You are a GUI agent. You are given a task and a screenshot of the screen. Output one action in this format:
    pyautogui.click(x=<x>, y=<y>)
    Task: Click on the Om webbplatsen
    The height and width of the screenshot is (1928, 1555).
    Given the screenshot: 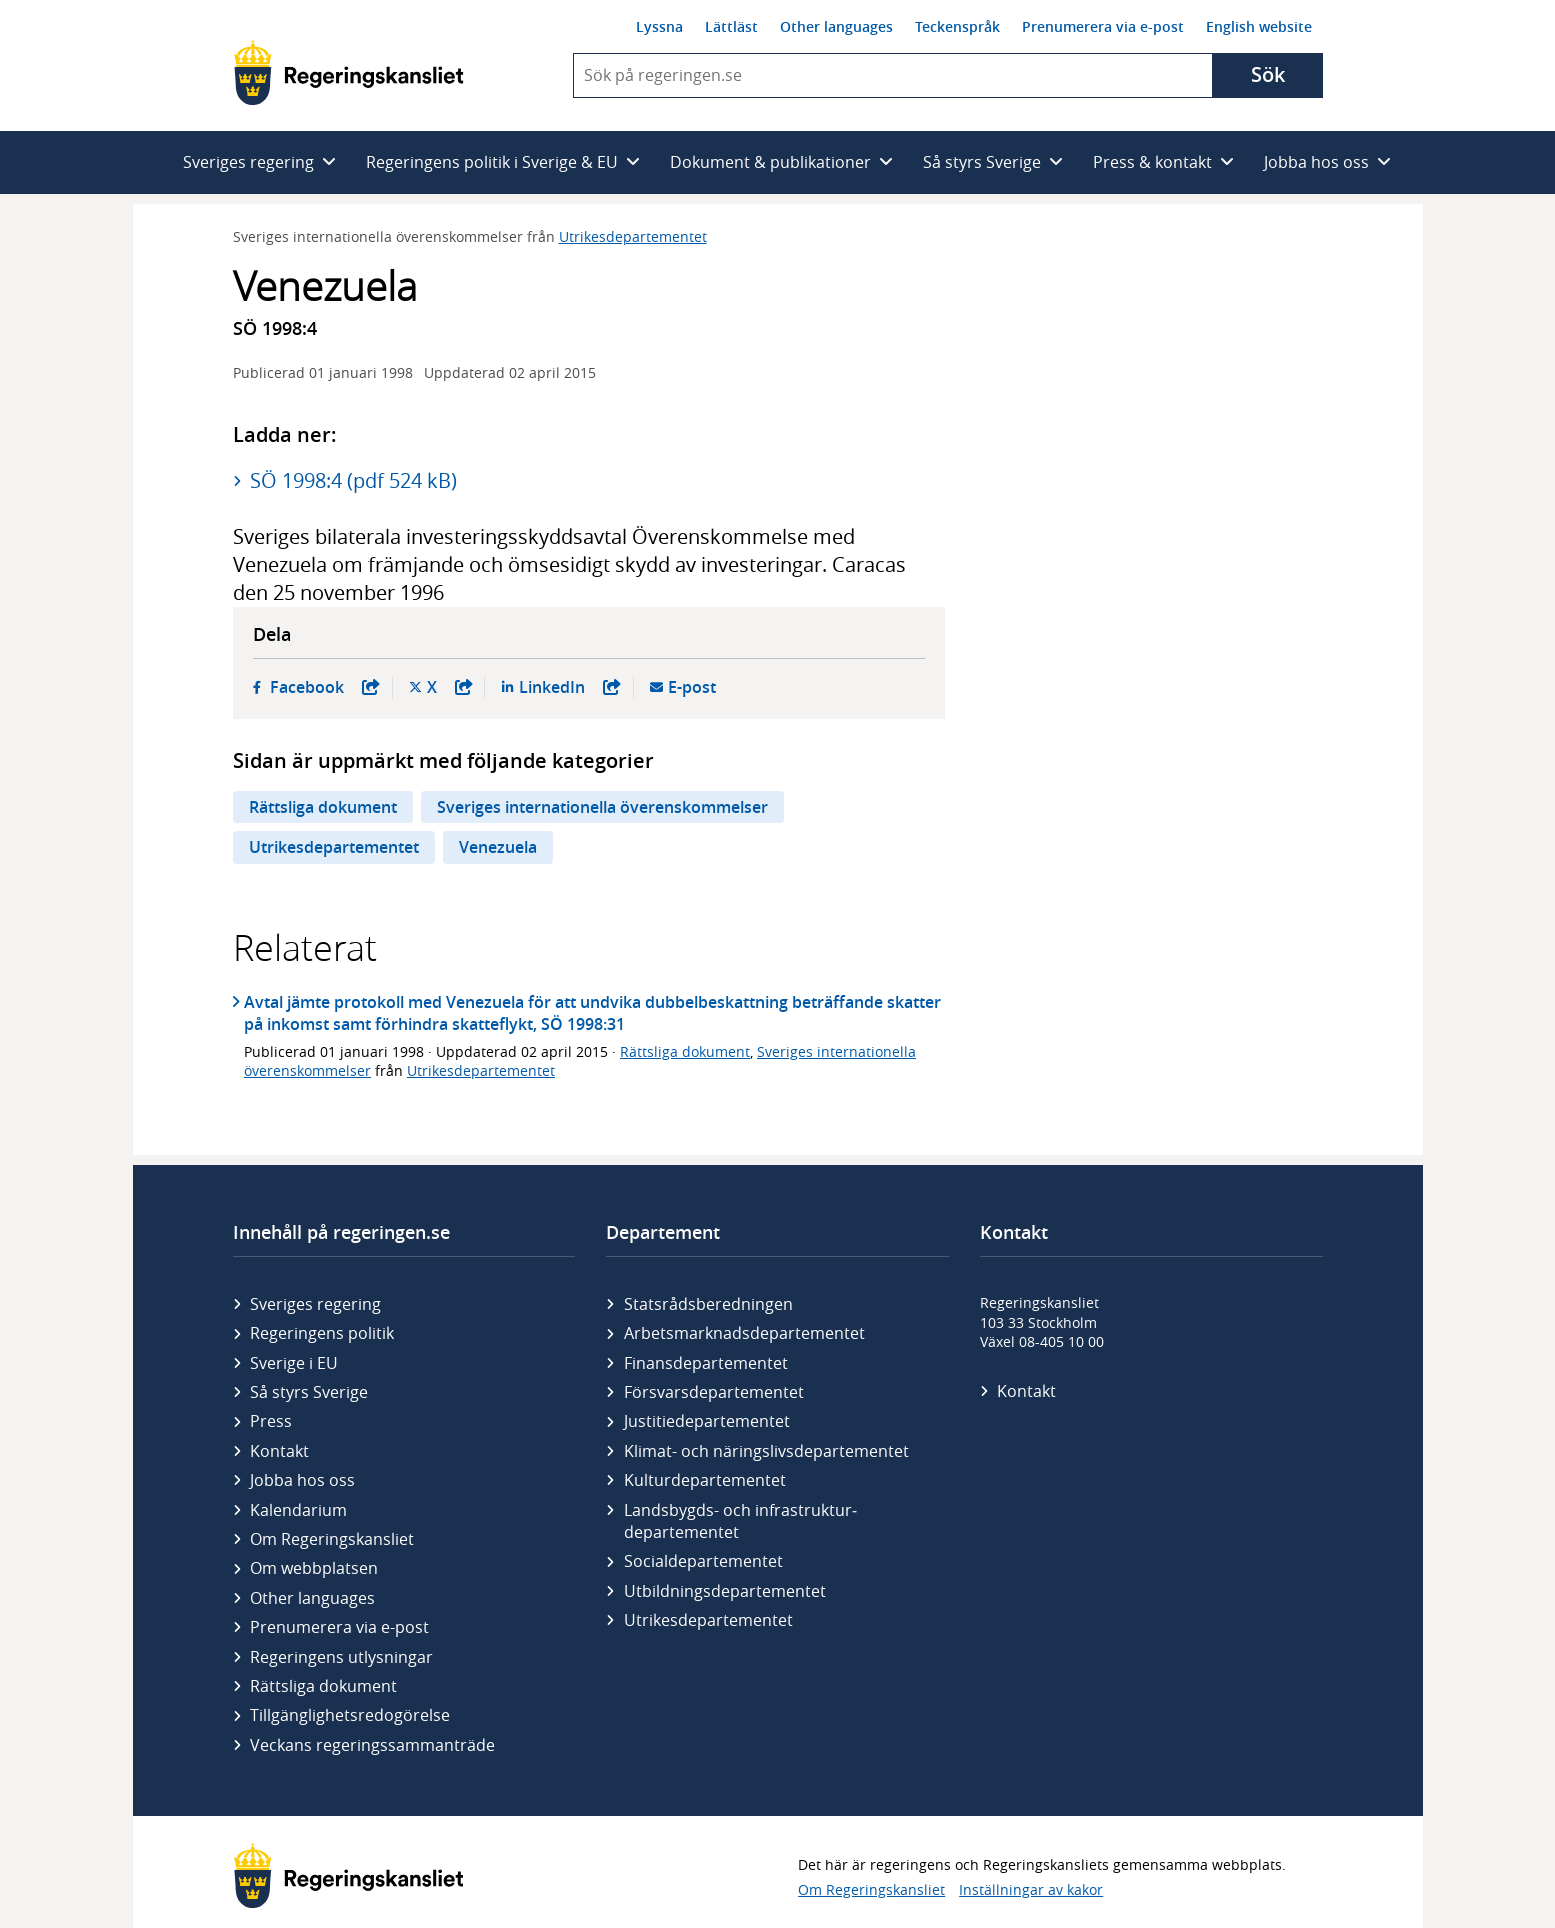 What is the action you would take?
    pyautogui.click(x=314, y=1568)
    